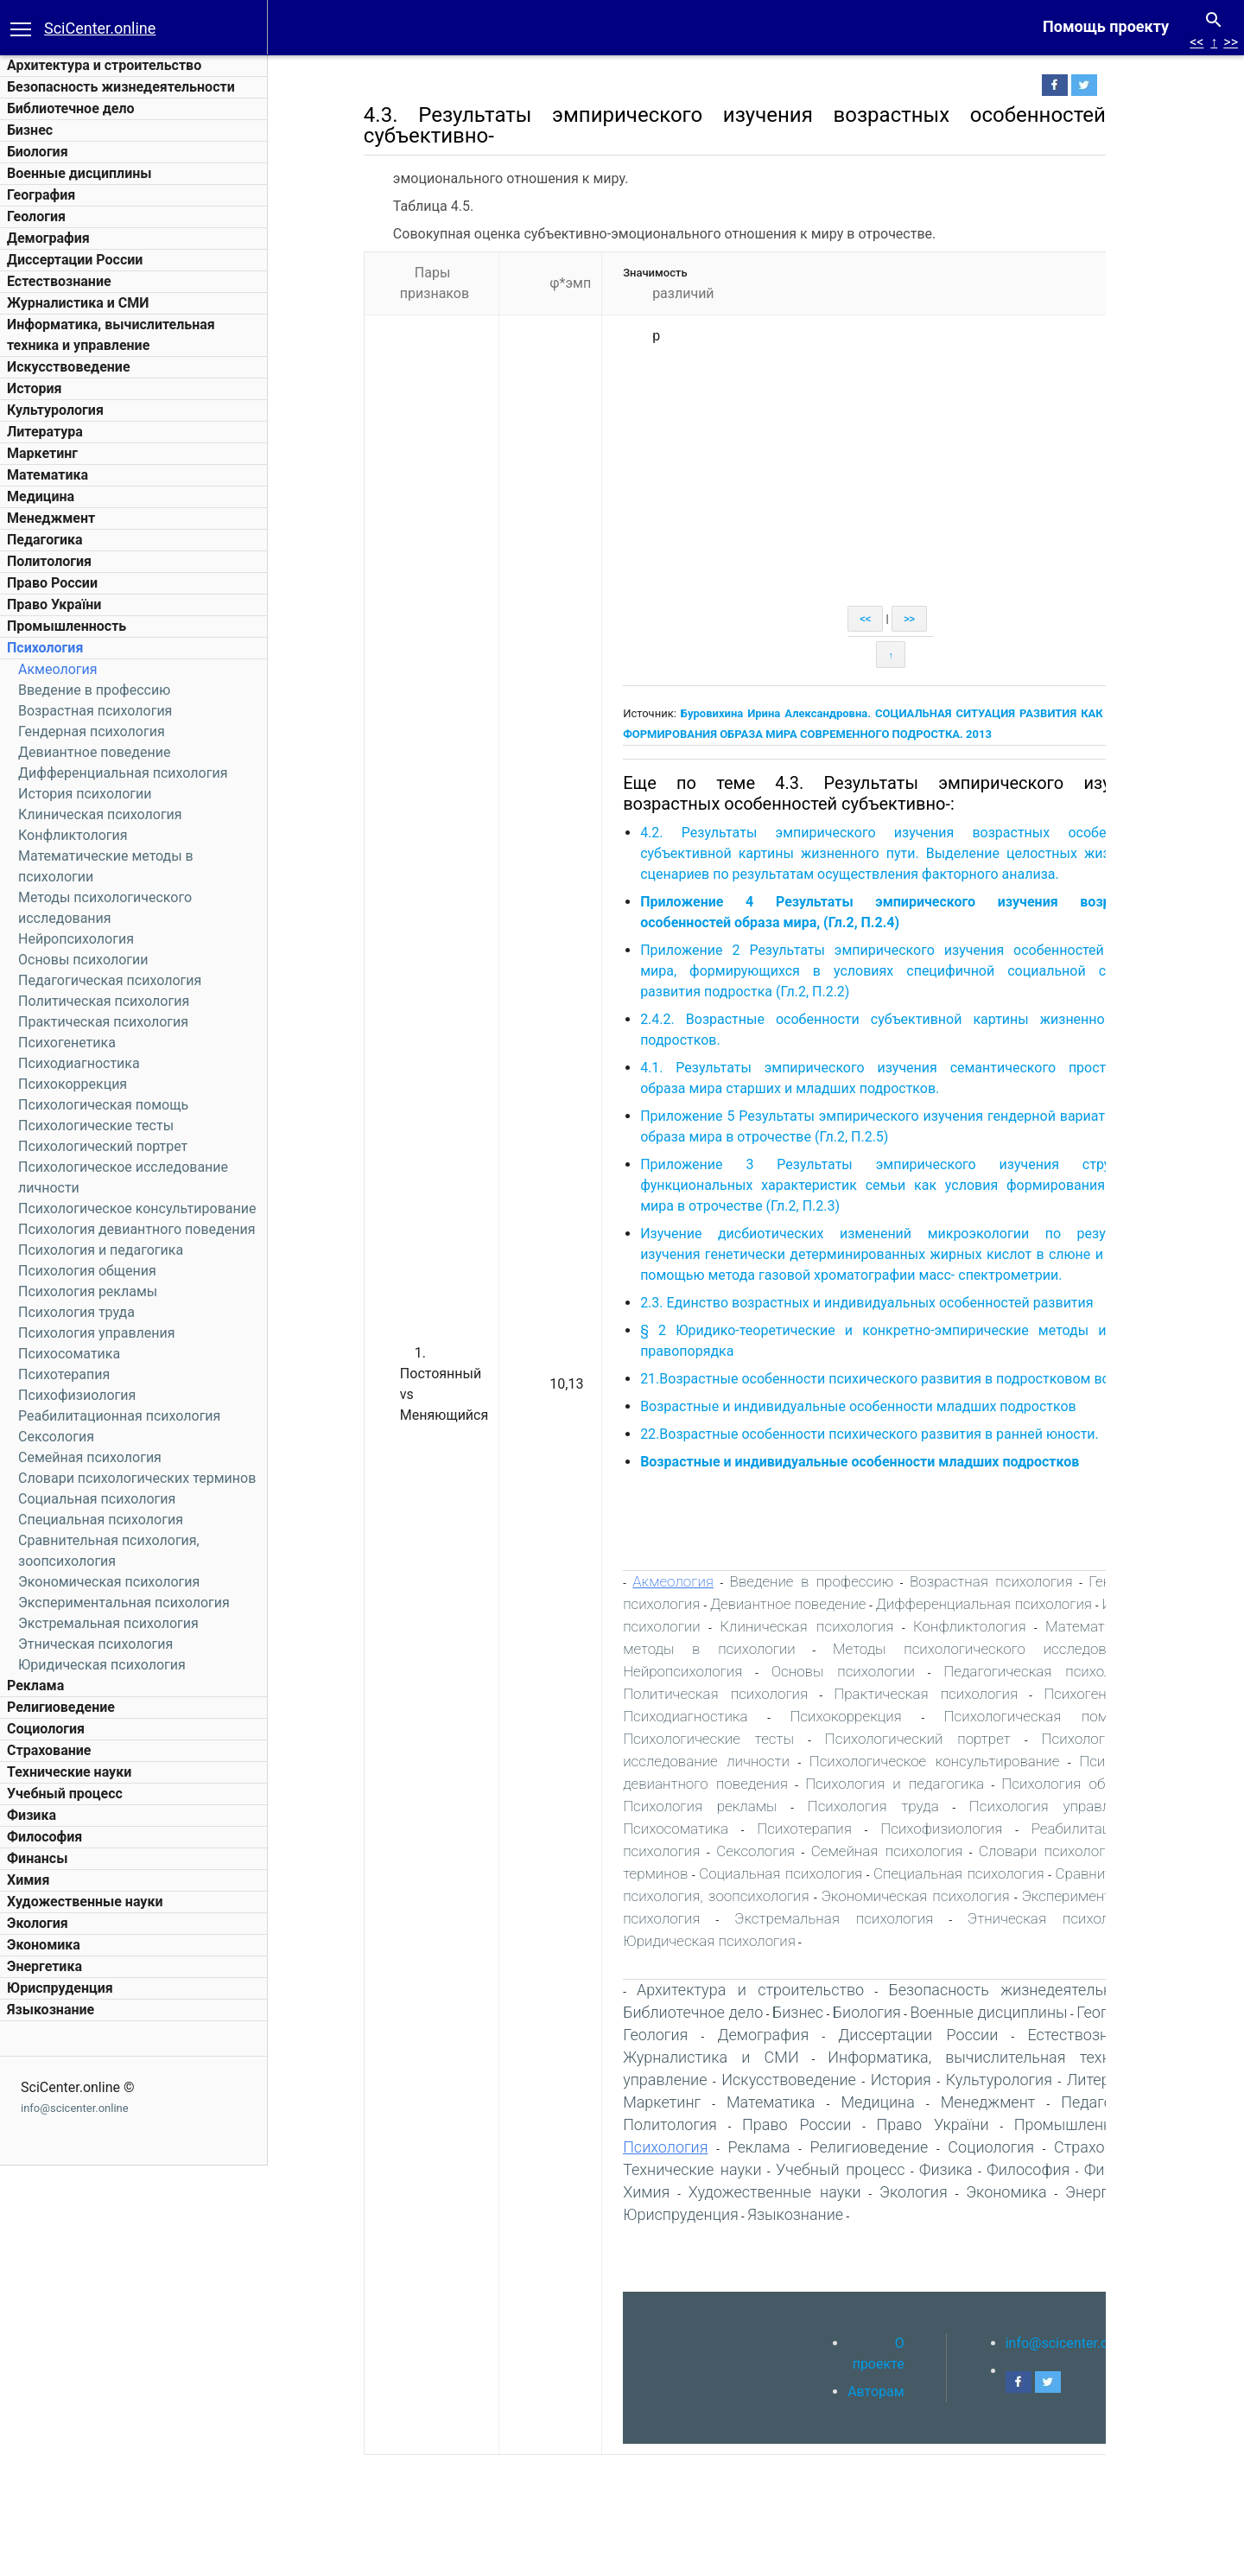  I want to click on Психосоматика, so click(69, 1353).